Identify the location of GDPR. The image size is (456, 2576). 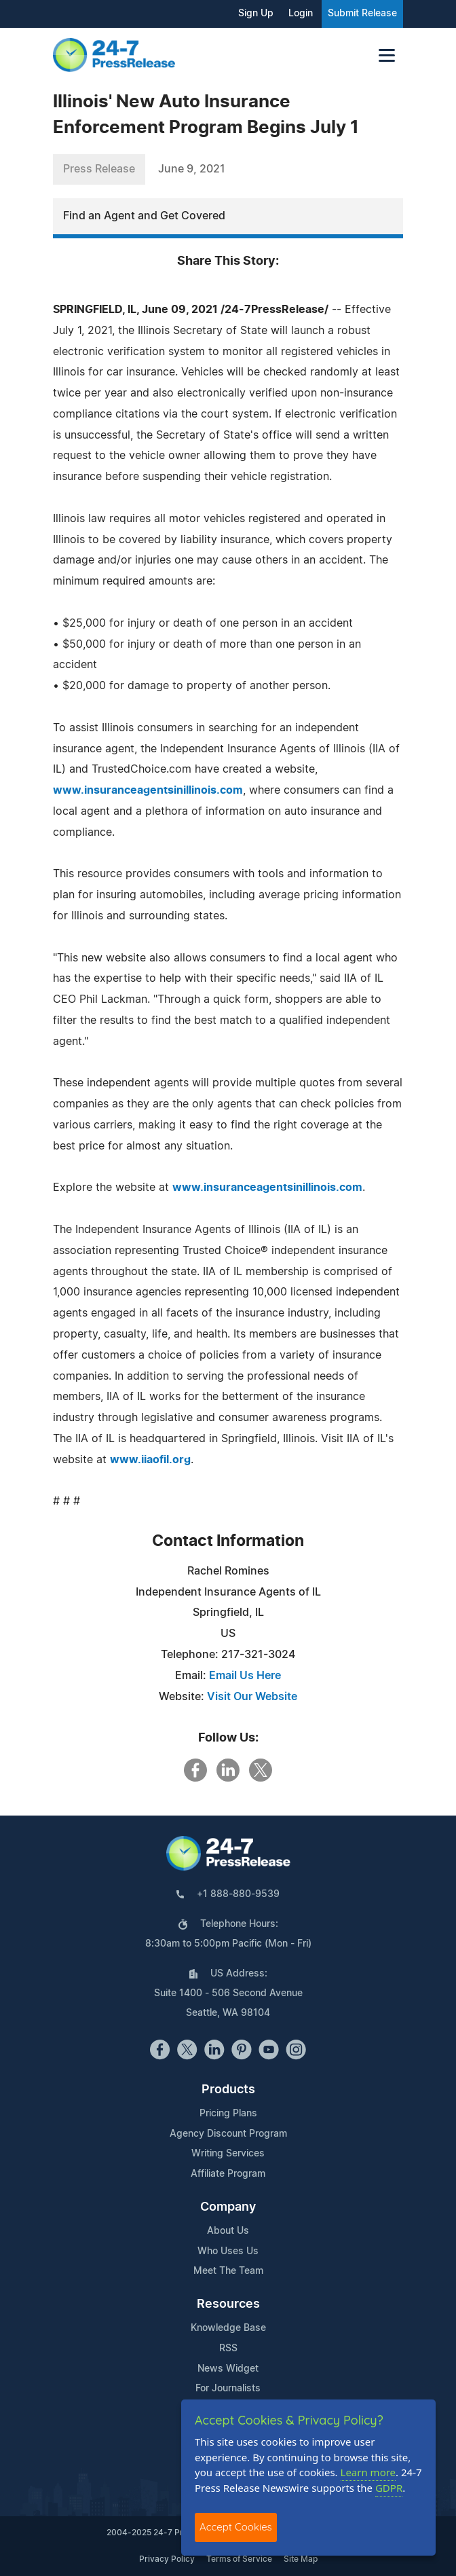
(388, 2488).